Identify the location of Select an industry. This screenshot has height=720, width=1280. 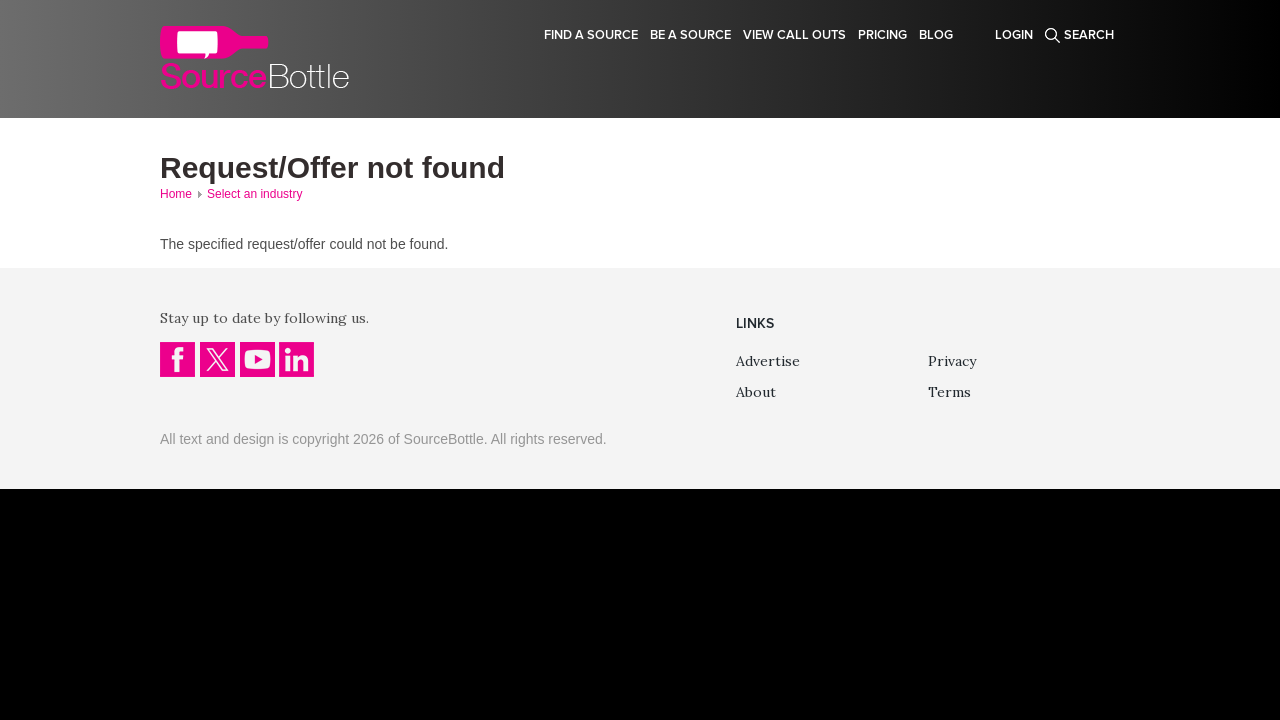
(254, 194).